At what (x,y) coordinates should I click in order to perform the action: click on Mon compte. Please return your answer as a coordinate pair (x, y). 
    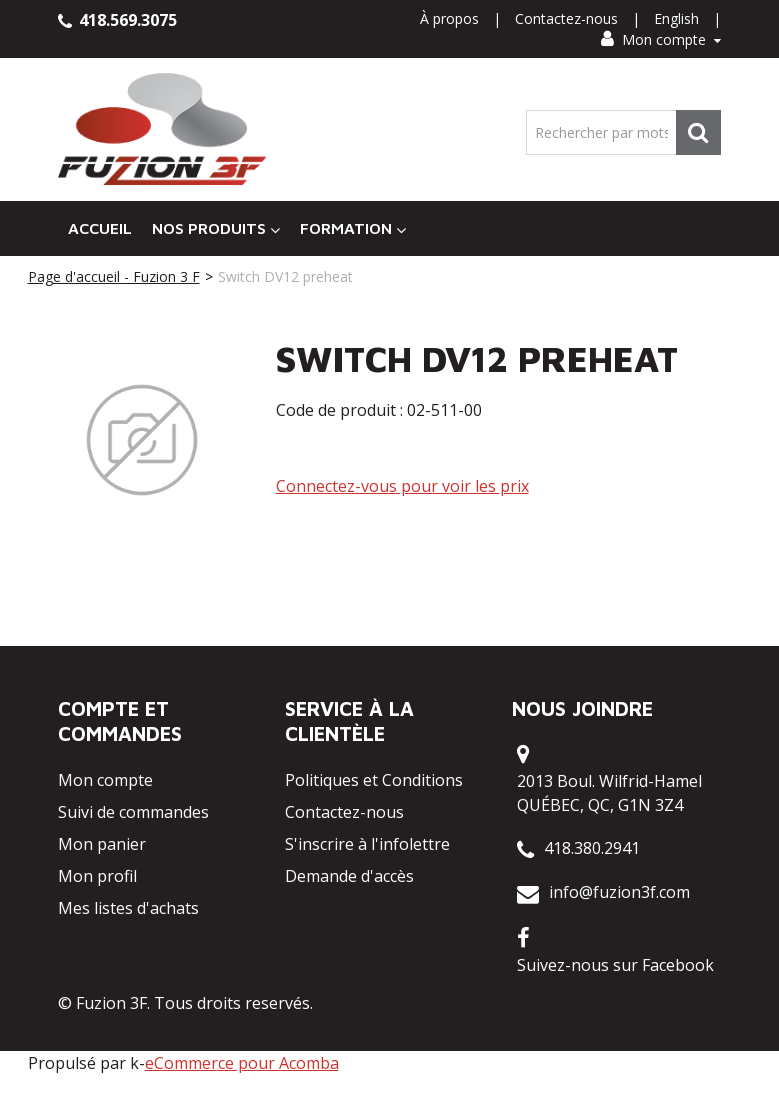
    Looking at the image, I should click on (661, 39).